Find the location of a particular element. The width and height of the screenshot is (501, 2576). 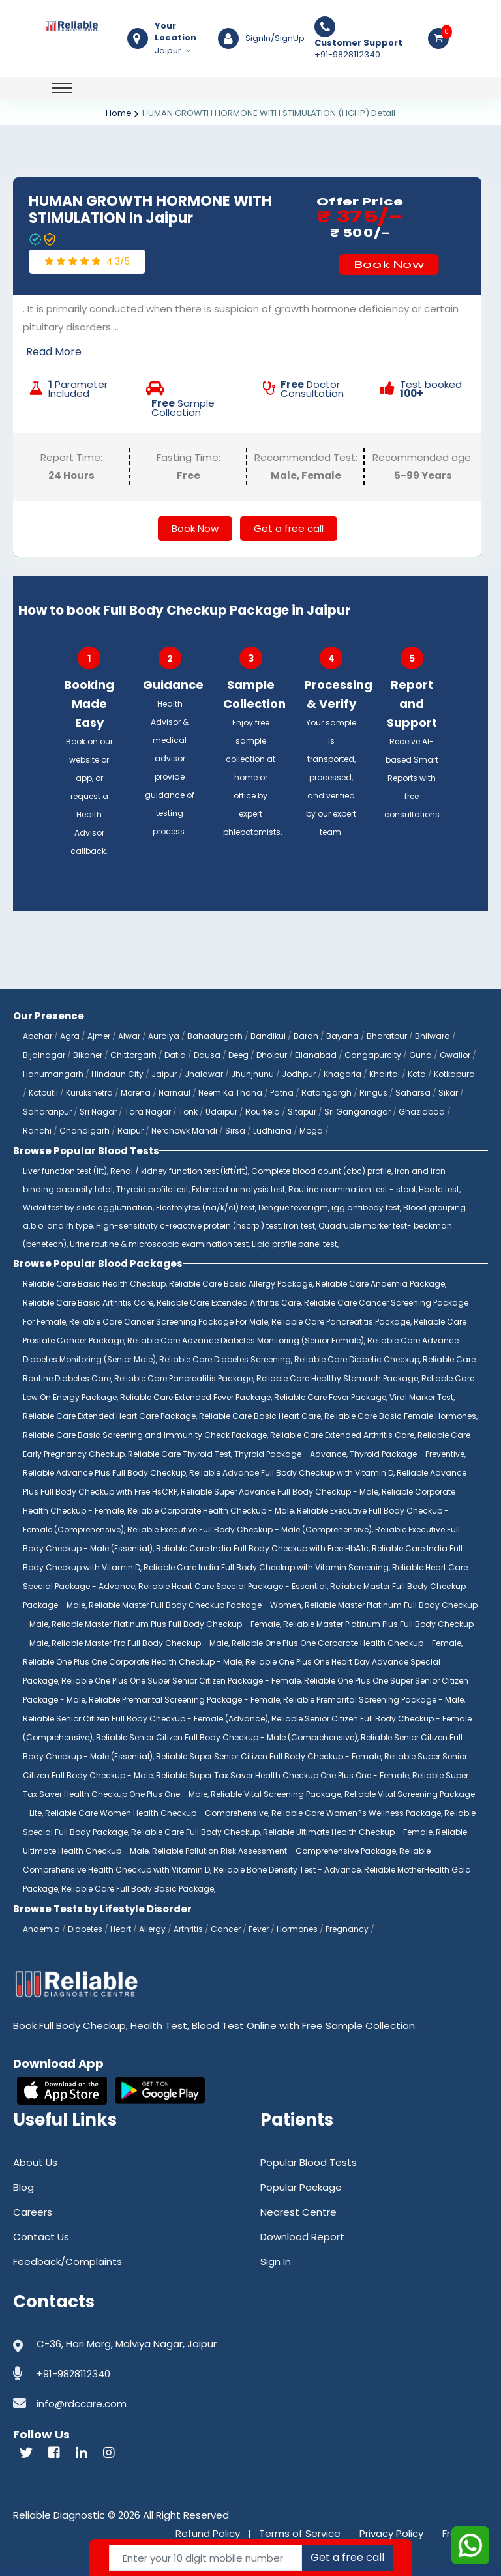

Reliable Diagnostic is located at coordinates (59, 2515).